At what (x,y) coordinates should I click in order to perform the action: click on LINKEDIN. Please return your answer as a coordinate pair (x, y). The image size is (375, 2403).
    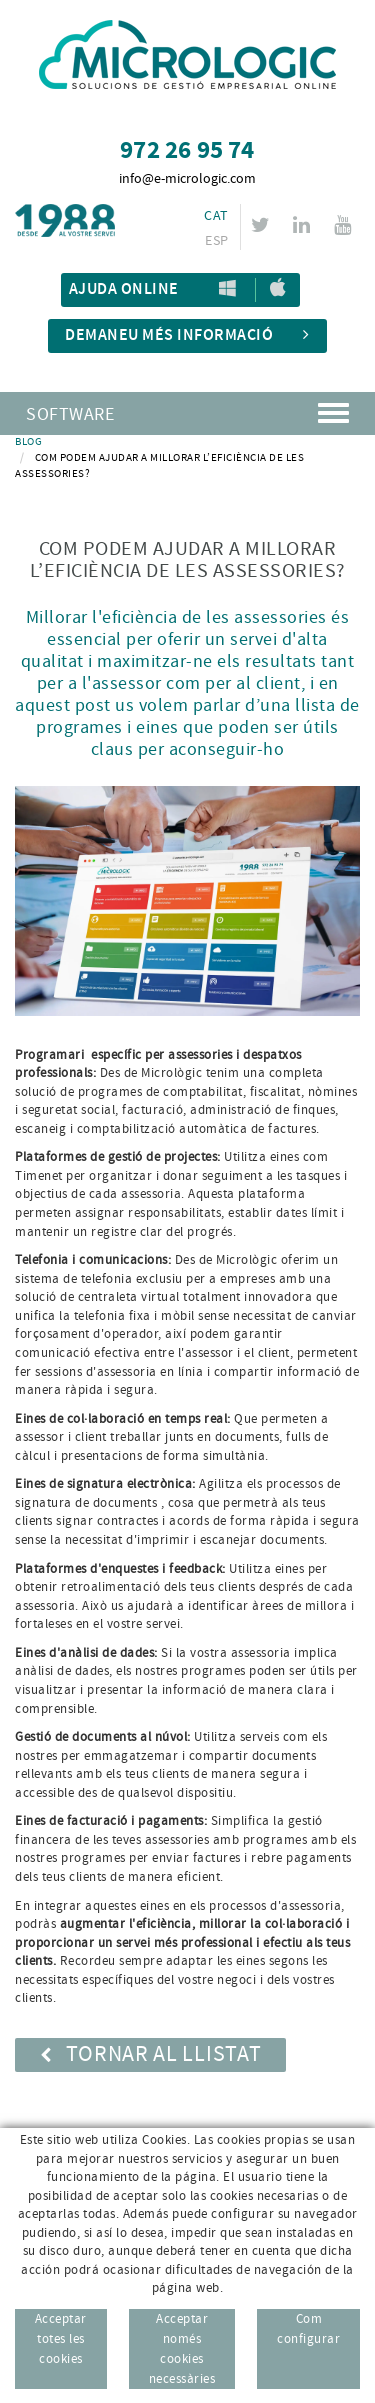
    Looking at the image, I should click on (304, 225).